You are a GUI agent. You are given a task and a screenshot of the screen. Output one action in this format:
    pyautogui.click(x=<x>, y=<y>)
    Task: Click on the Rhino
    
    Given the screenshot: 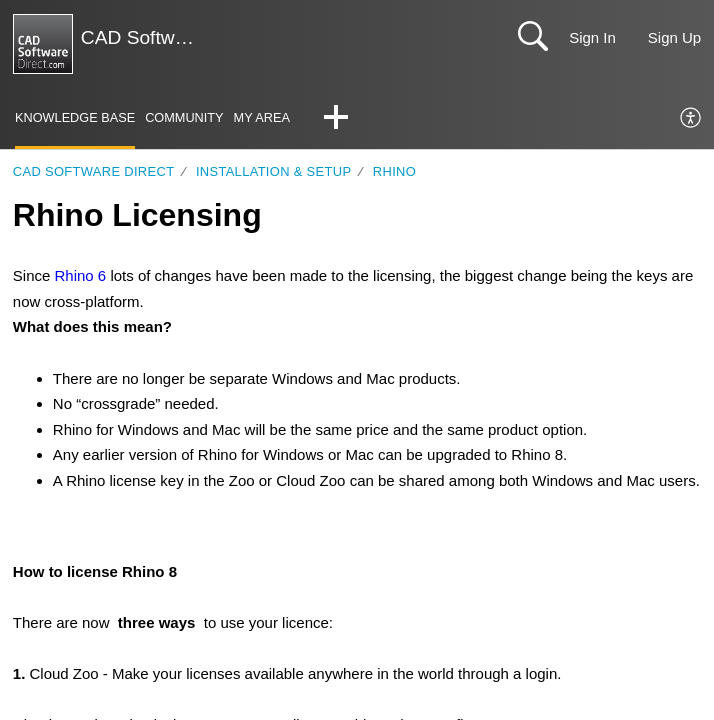 What is the action you would take?
    pyautogui.click(x=394, y=171)
    